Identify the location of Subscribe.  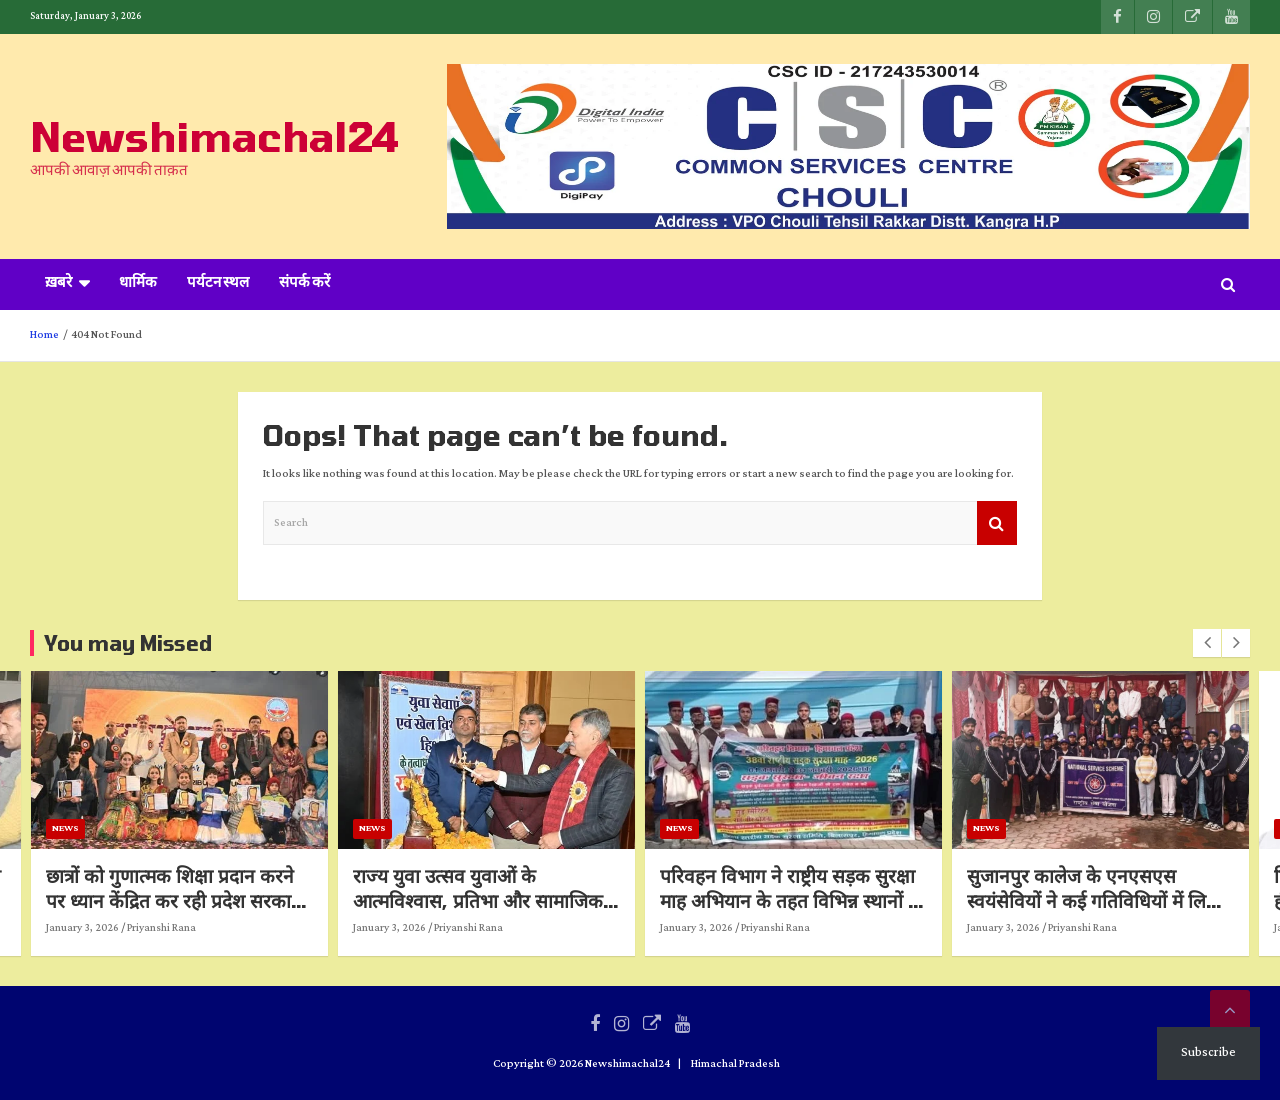
(1208, 1052).